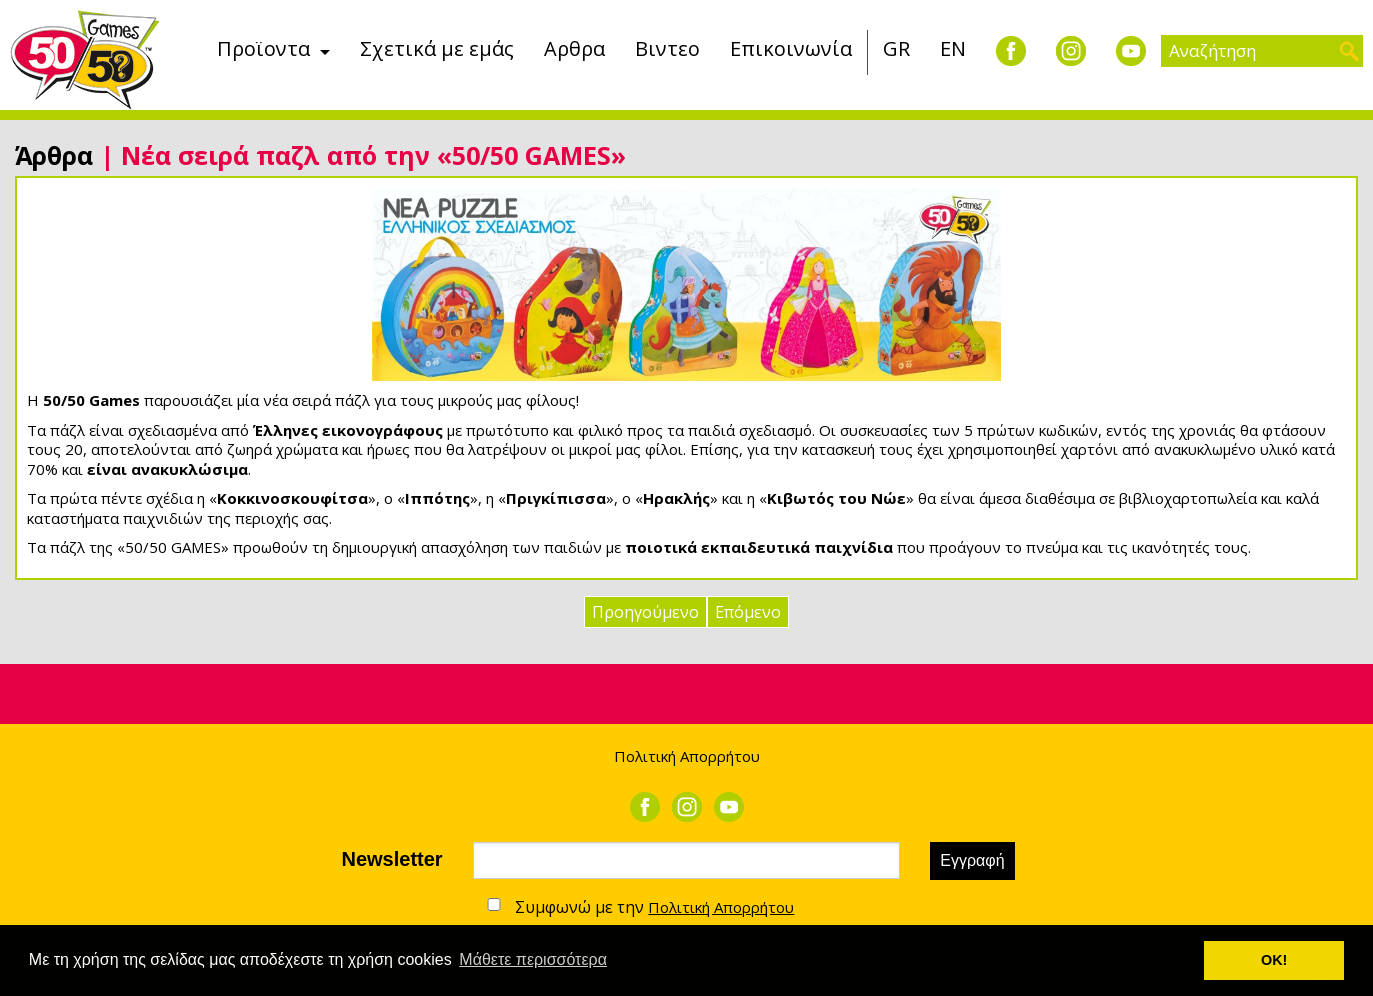 Image resolution: width=1373 pixels, height=996 pixels. I want to click on Βιντεο, so click(667, 48).